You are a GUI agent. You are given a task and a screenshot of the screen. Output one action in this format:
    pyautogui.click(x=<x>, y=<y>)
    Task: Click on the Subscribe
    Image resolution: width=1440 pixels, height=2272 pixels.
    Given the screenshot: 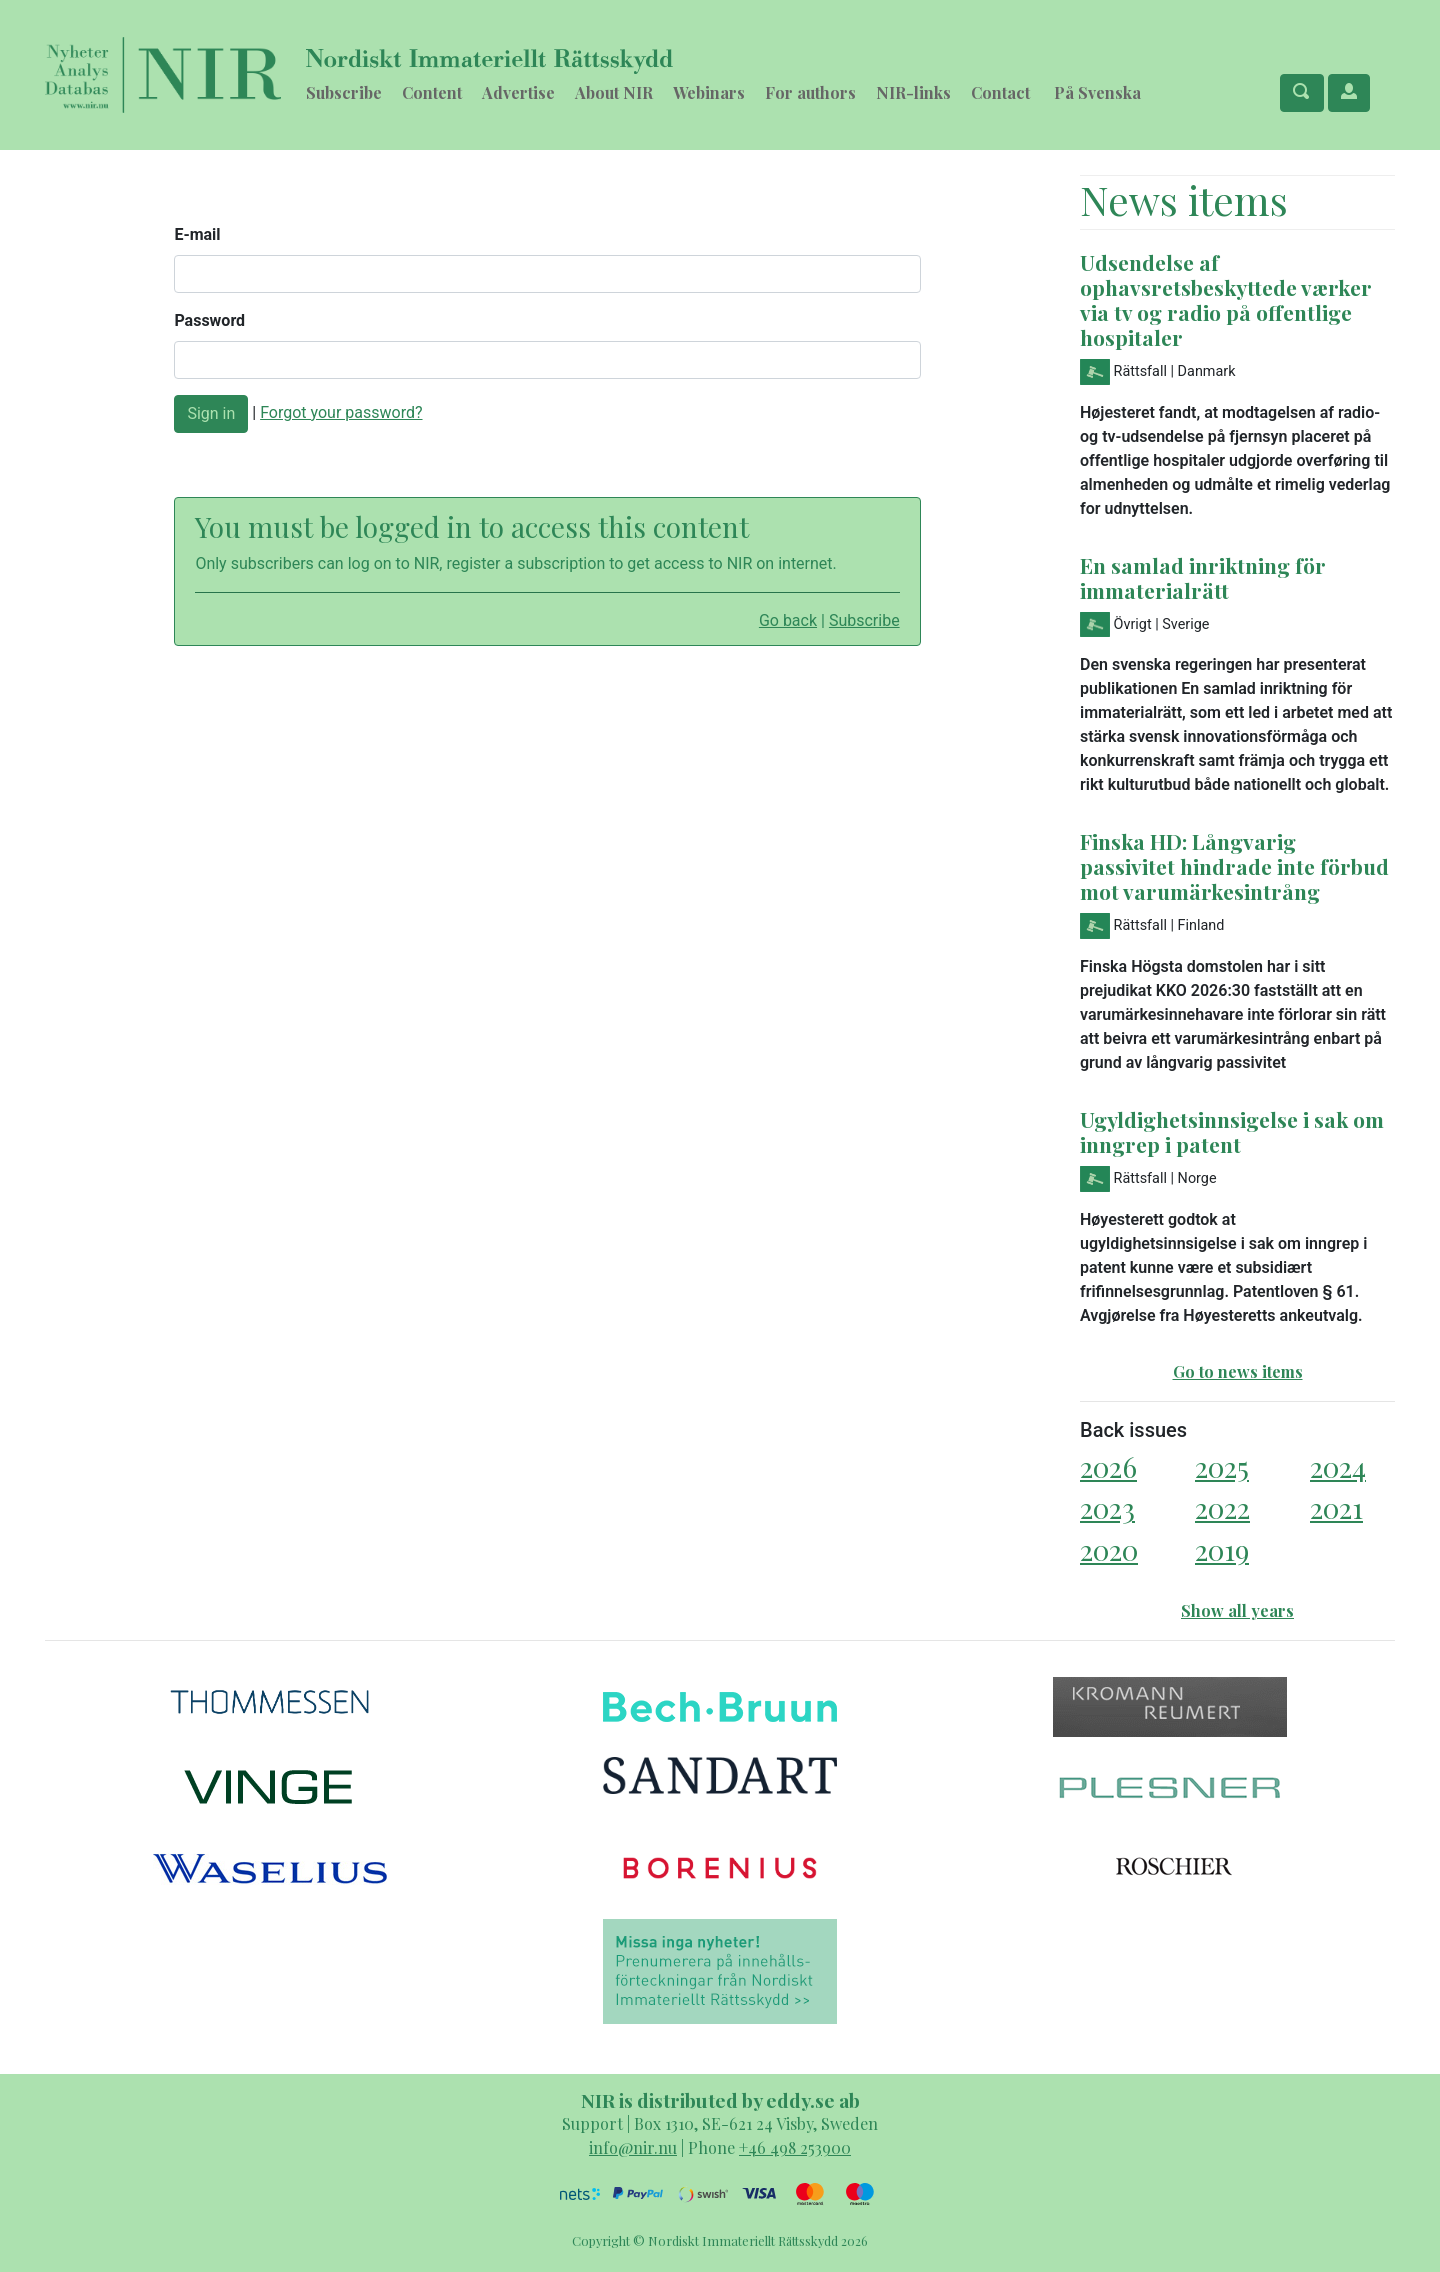 What is the action you would take?
    pyautogui.click(x=344, y=92)
    